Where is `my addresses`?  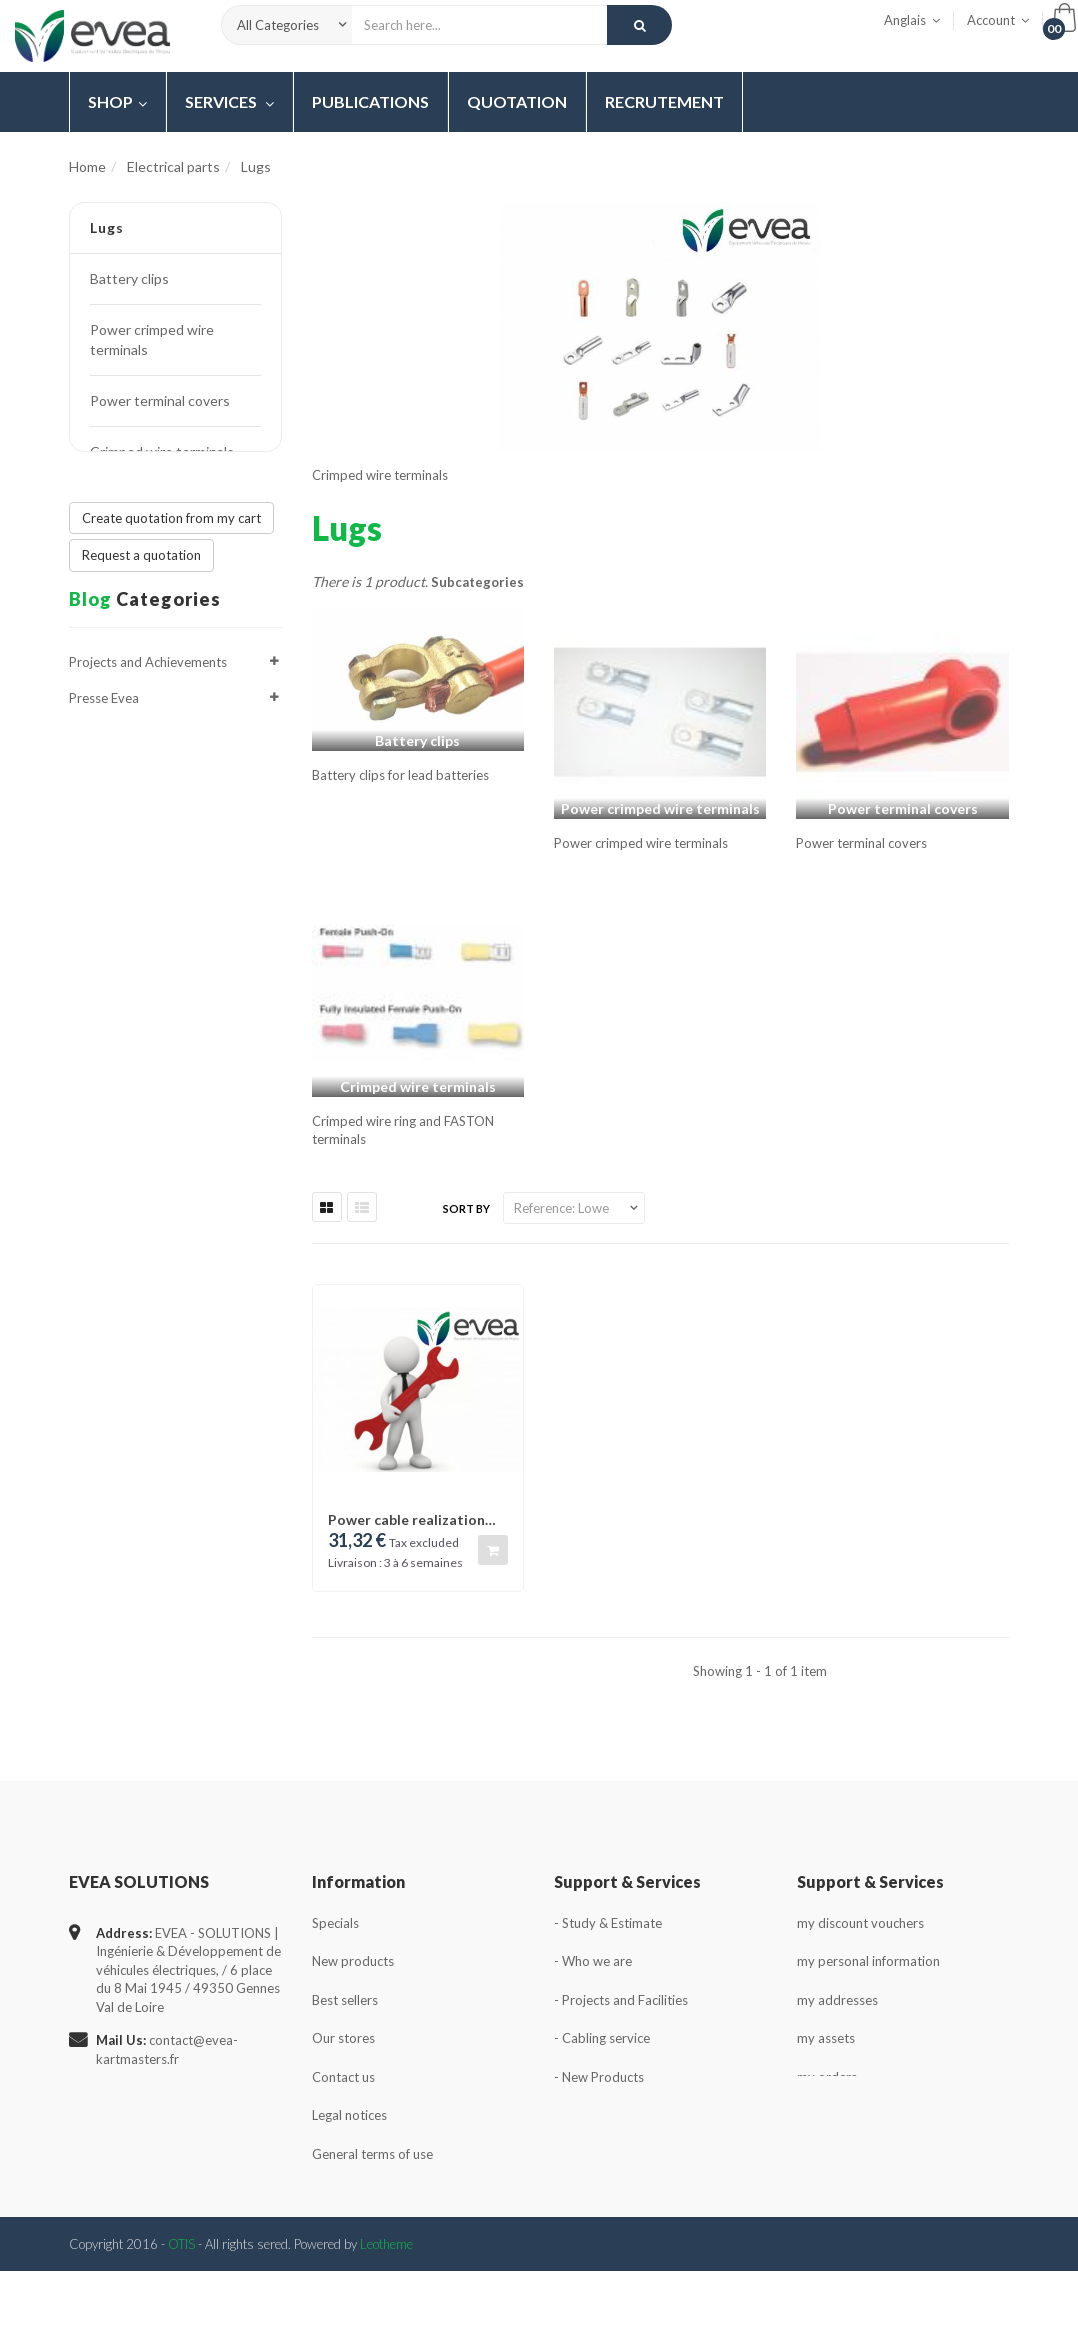
my addresses is located at coordinates (837, 2000).